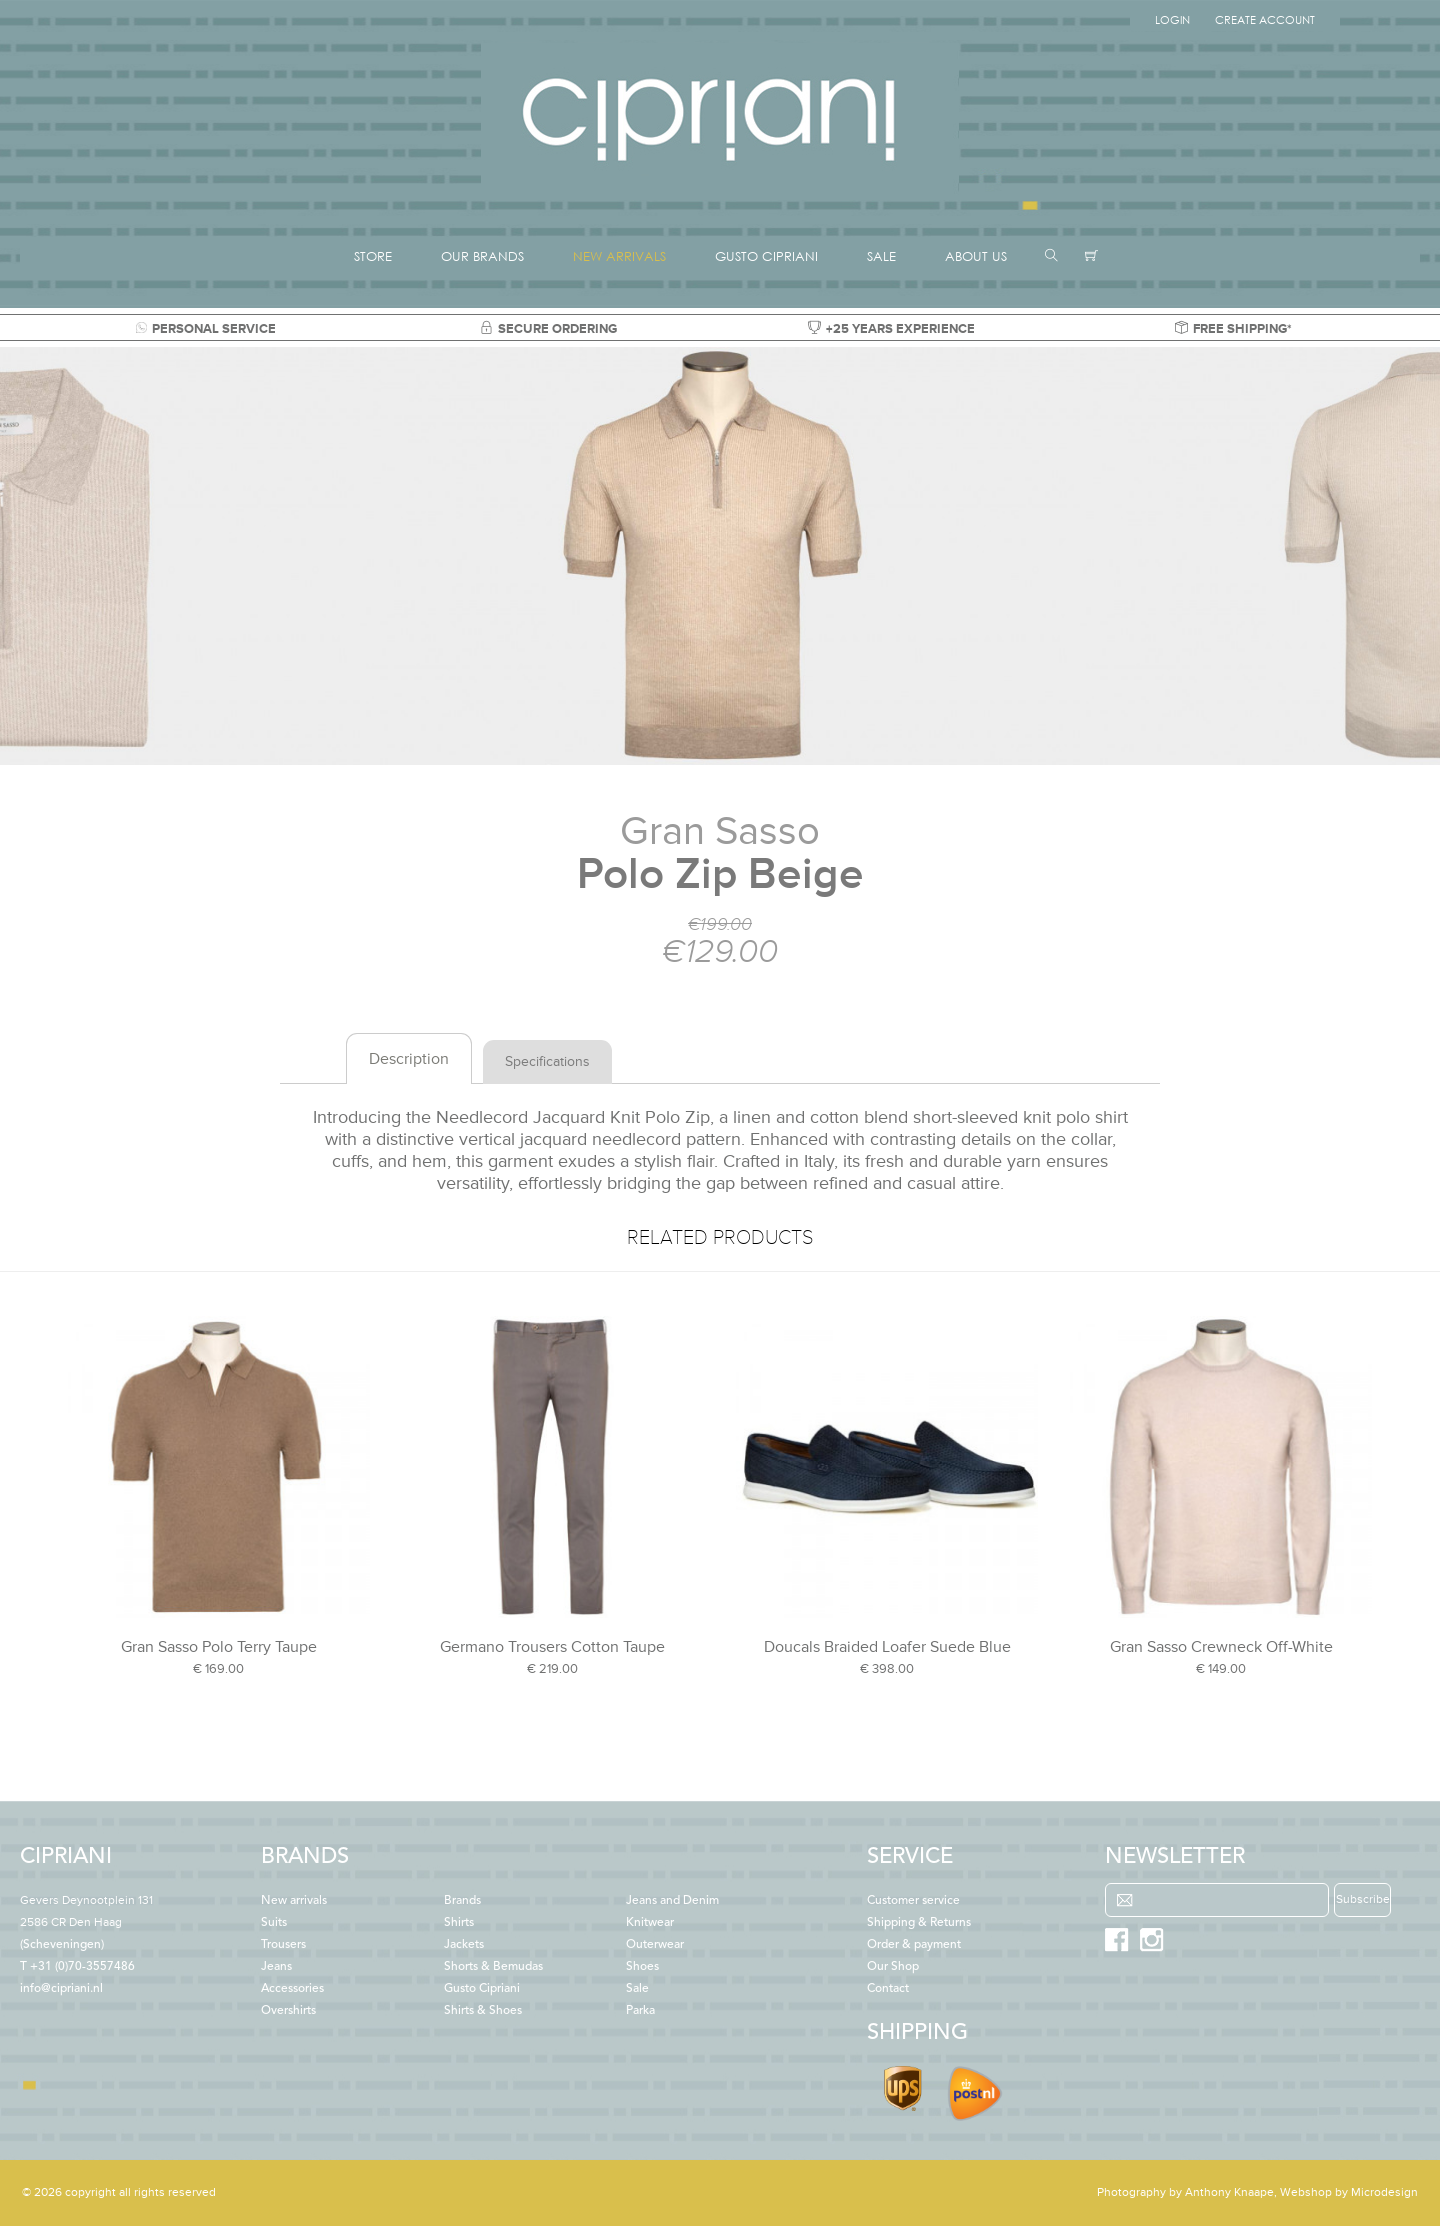 The height and width of the screenshot is (2226, 1440). I want to click on Contact, so click(888, 1989).